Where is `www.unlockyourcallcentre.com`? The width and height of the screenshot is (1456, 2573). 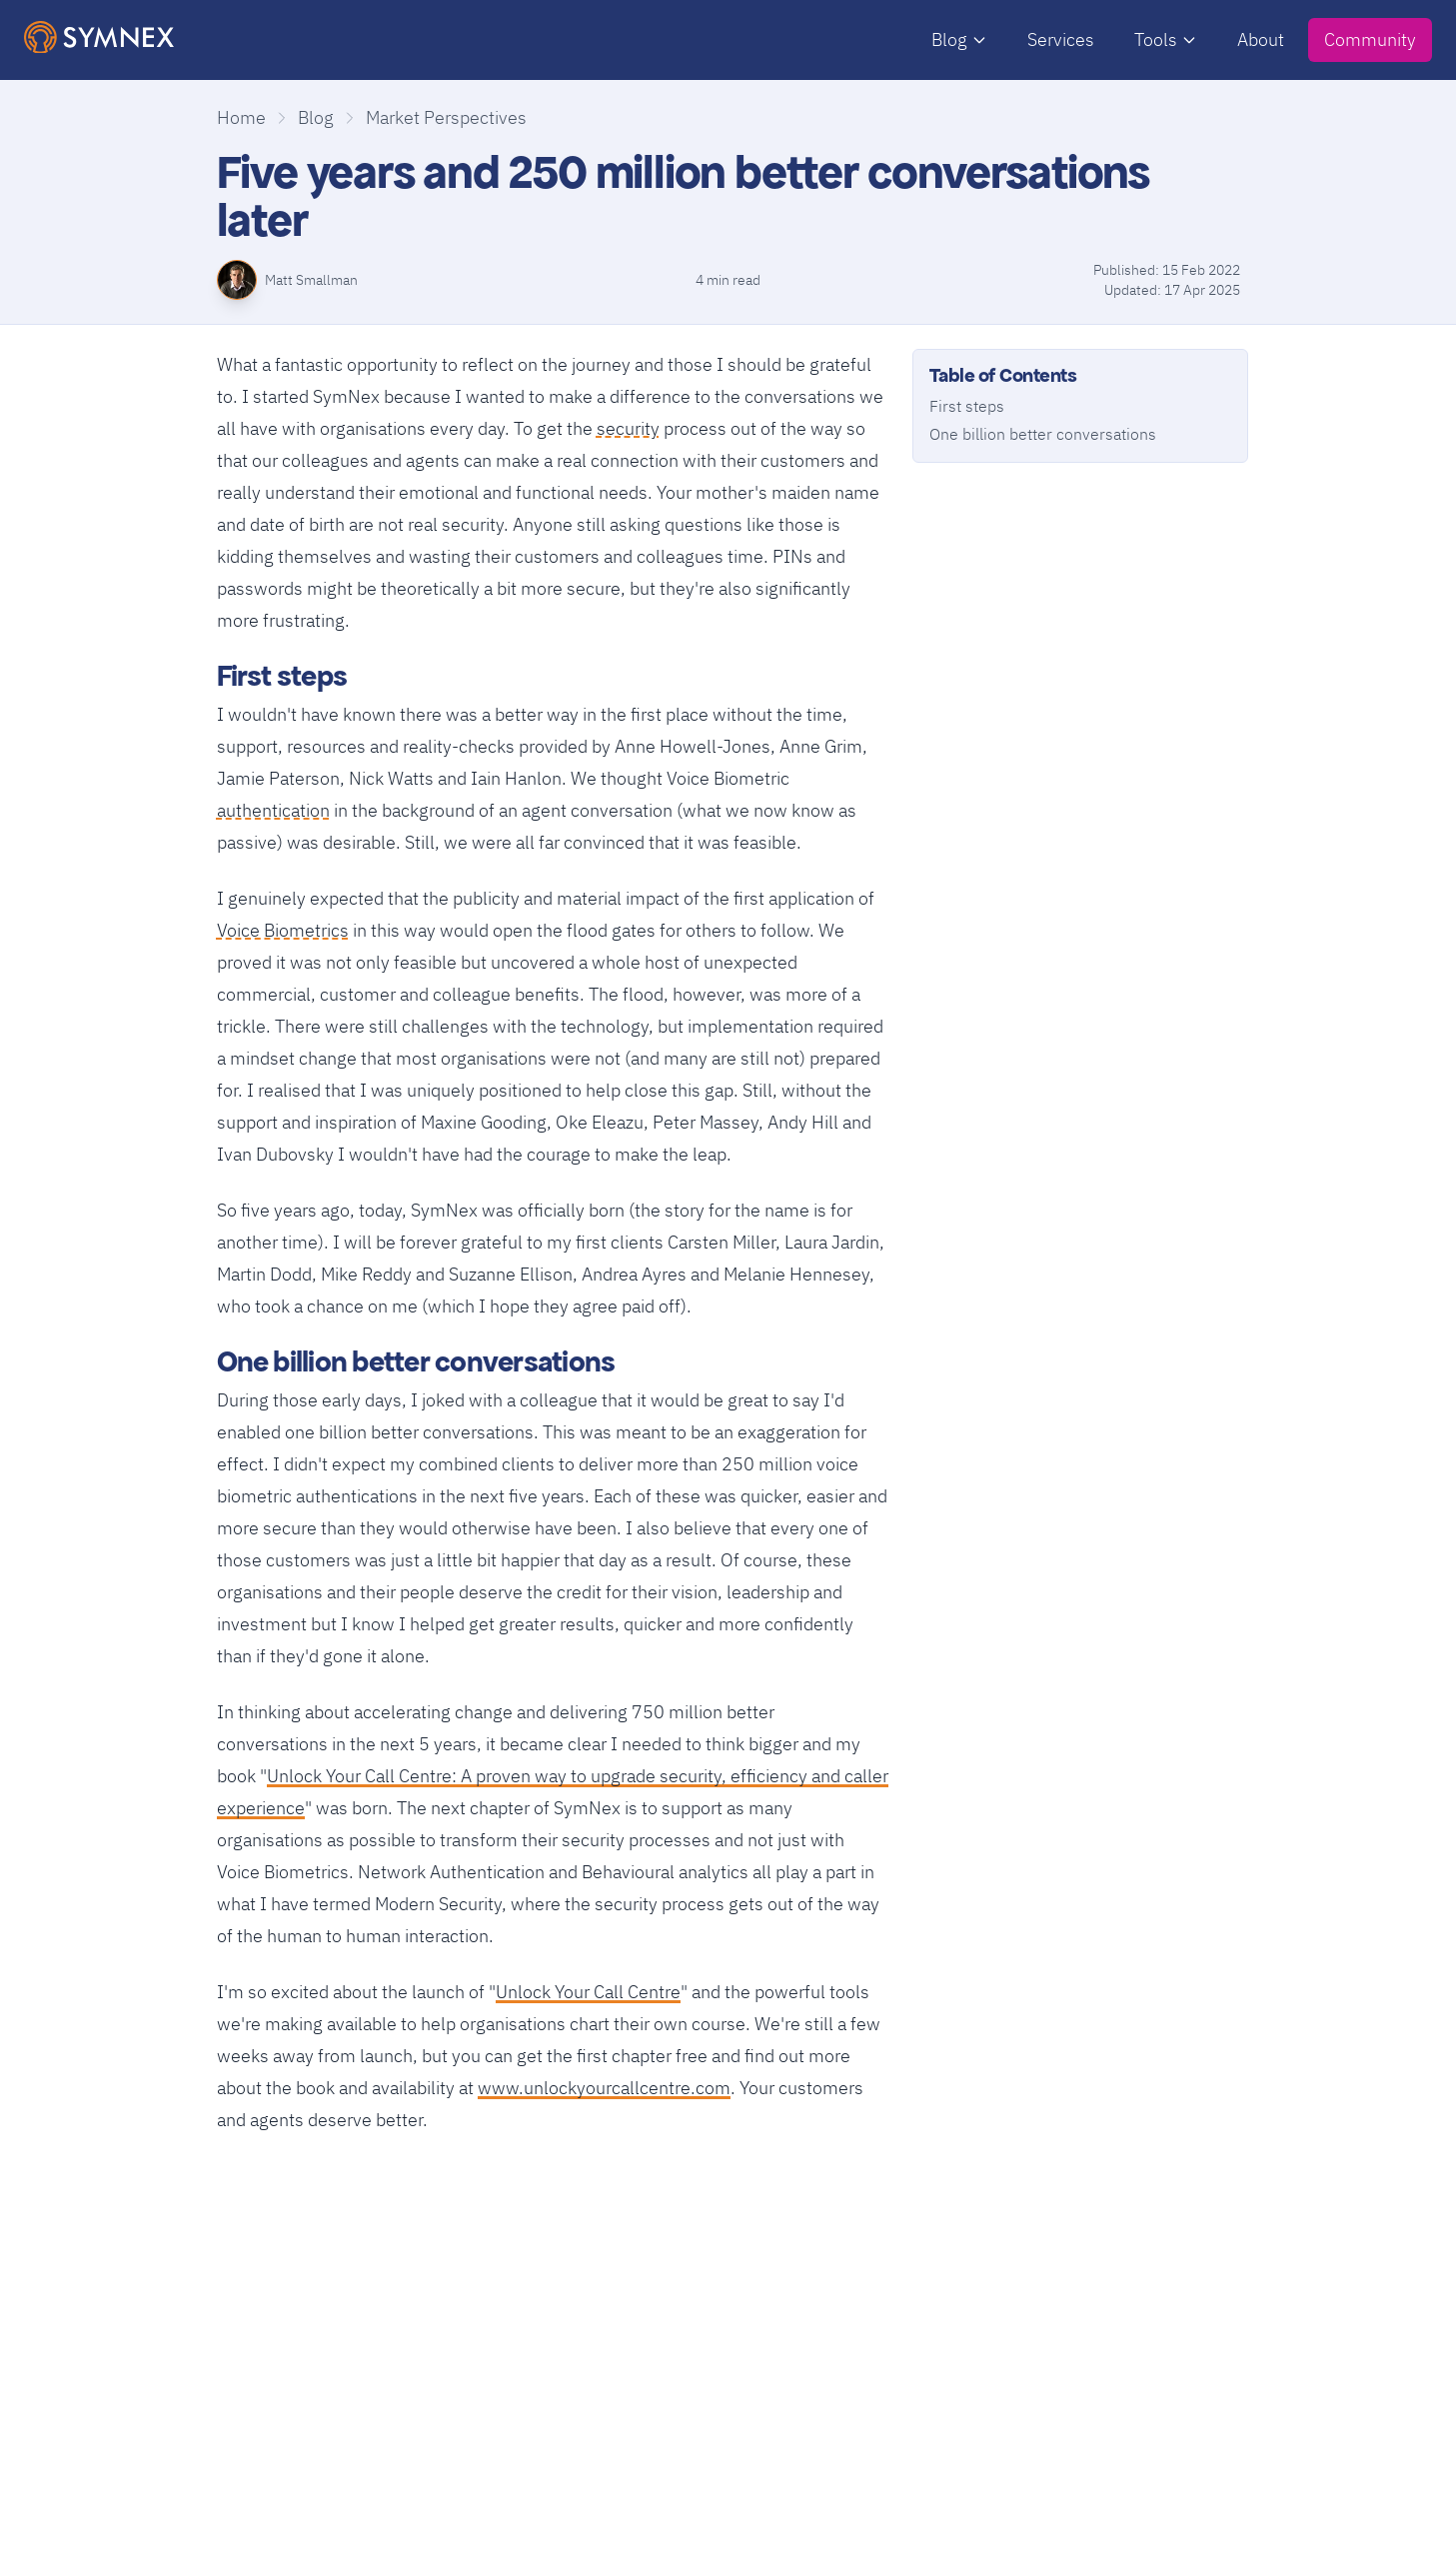 www.unlockyourcallcentre.com is located at coordinates (604, 2087).